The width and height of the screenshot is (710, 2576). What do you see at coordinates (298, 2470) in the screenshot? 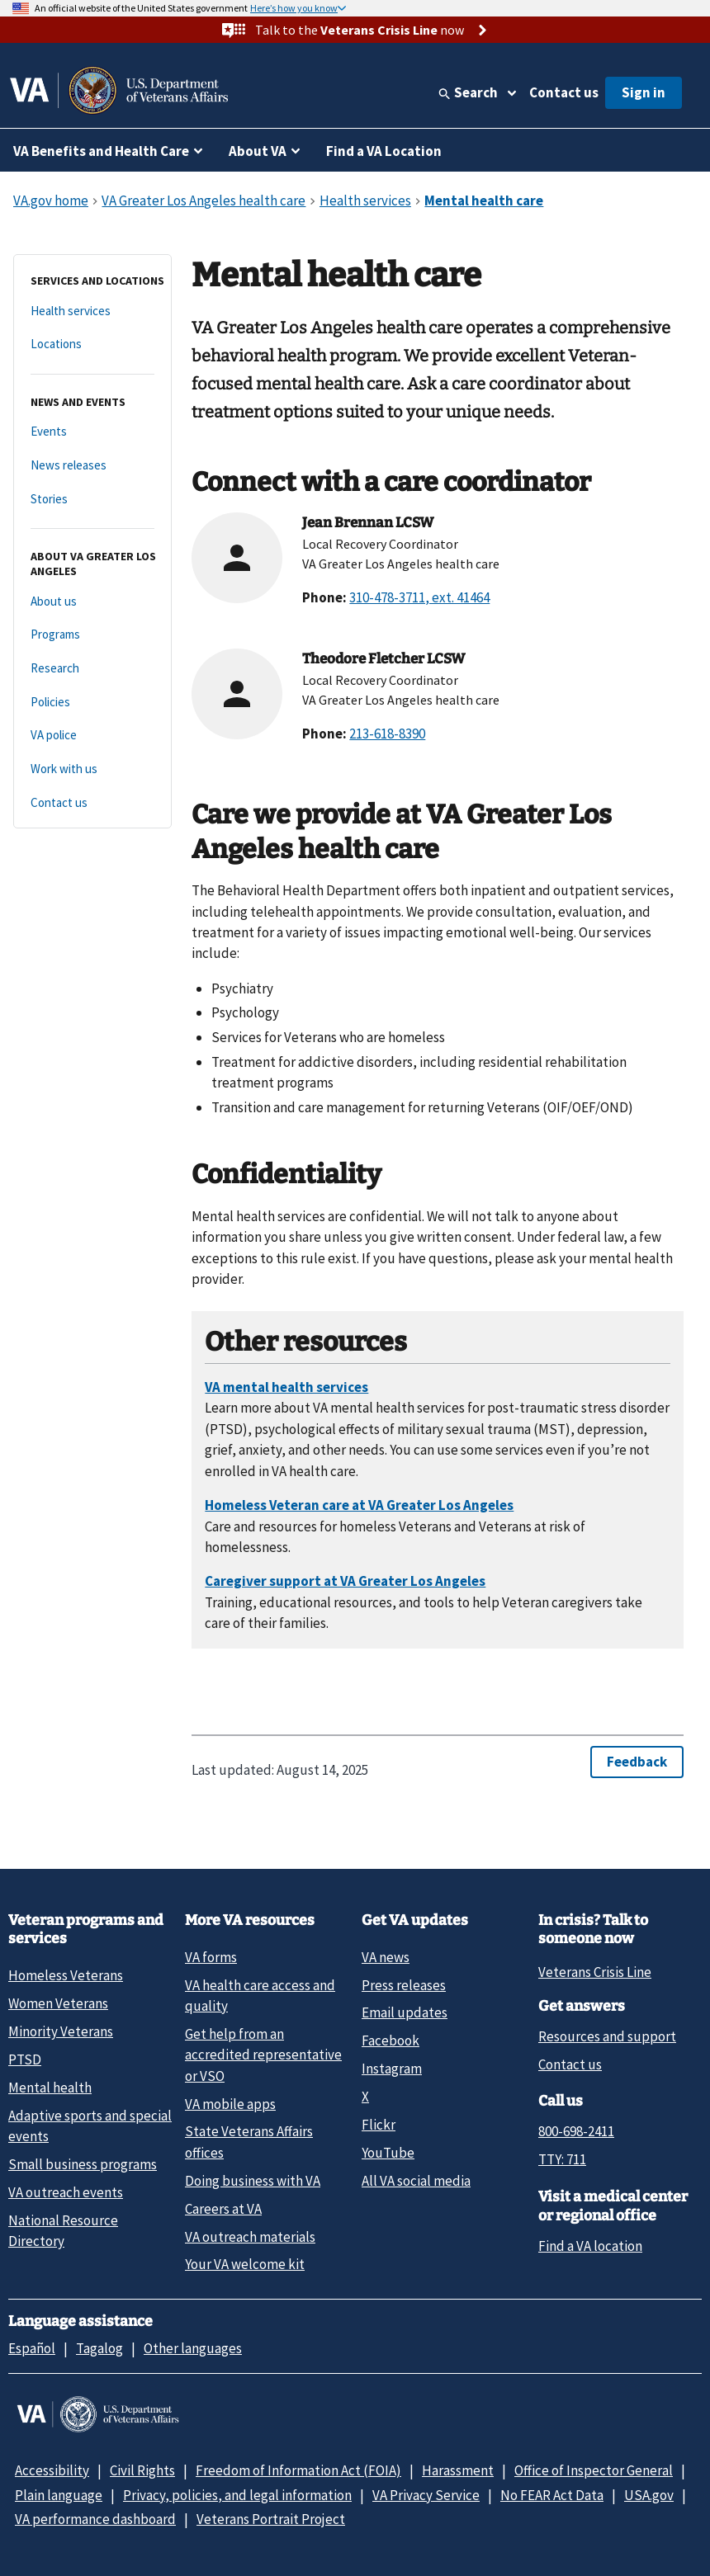
I see `Freedom of Information Act (FOIA)` at bounding box center [298, 2470].